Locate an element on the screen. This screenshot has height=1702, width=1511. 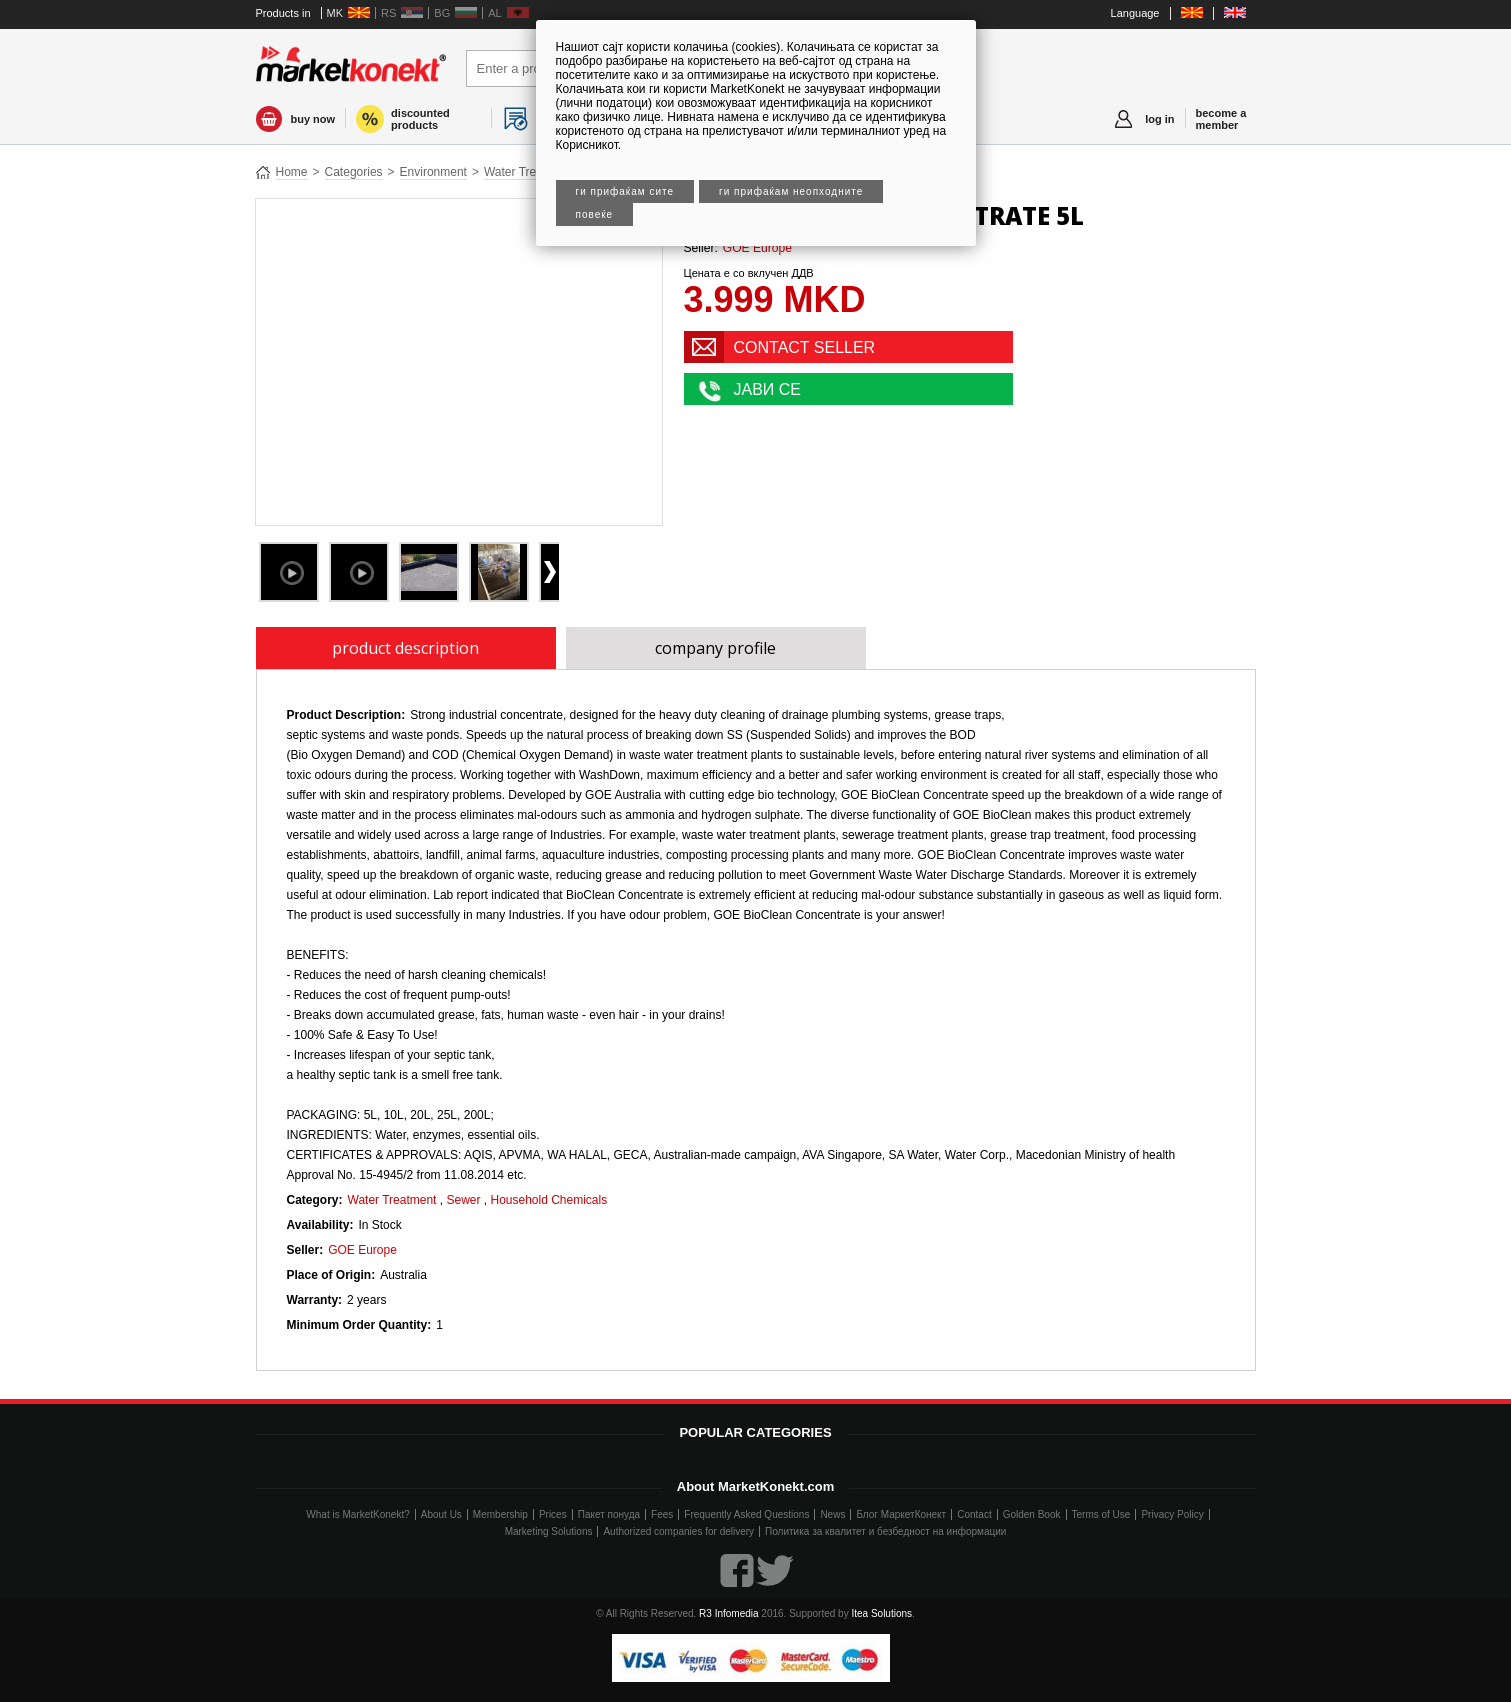
Water Treatment is located at coordinates (528, 172).